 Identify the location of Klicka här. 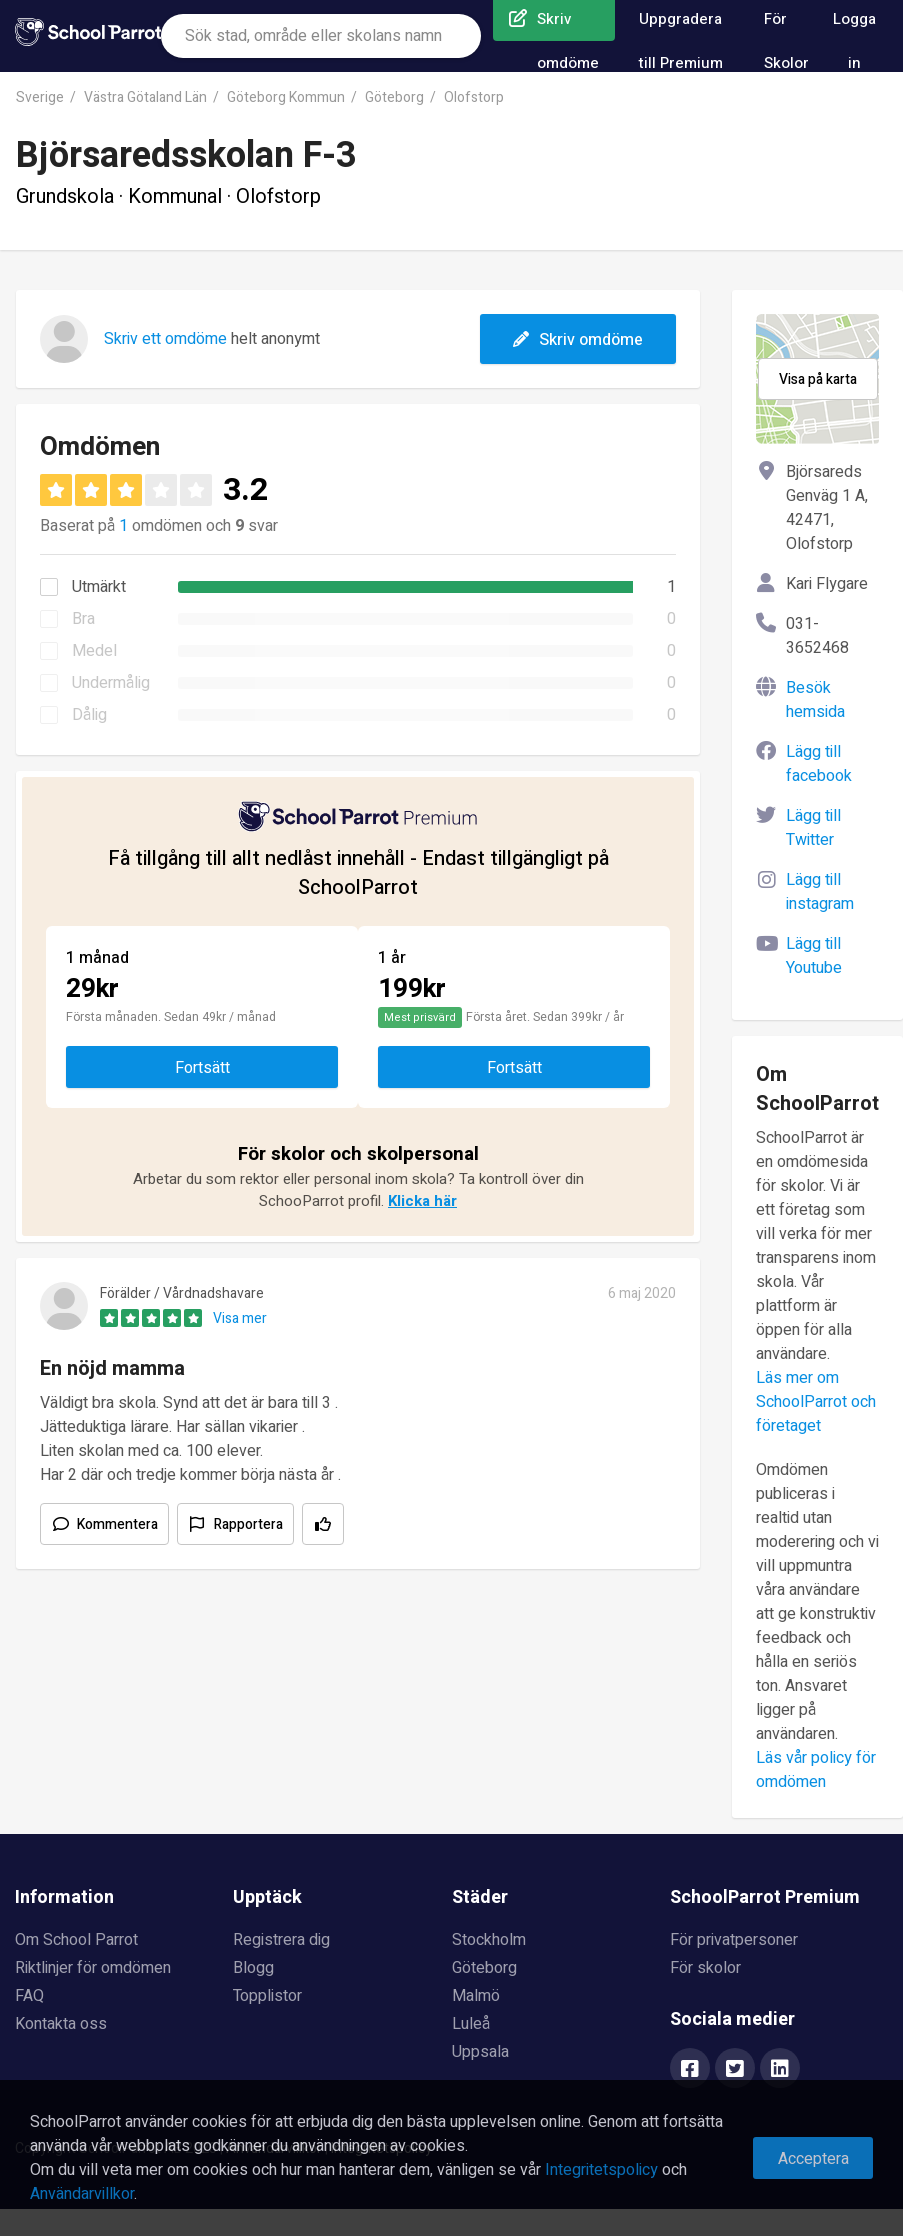
(422, 1201).